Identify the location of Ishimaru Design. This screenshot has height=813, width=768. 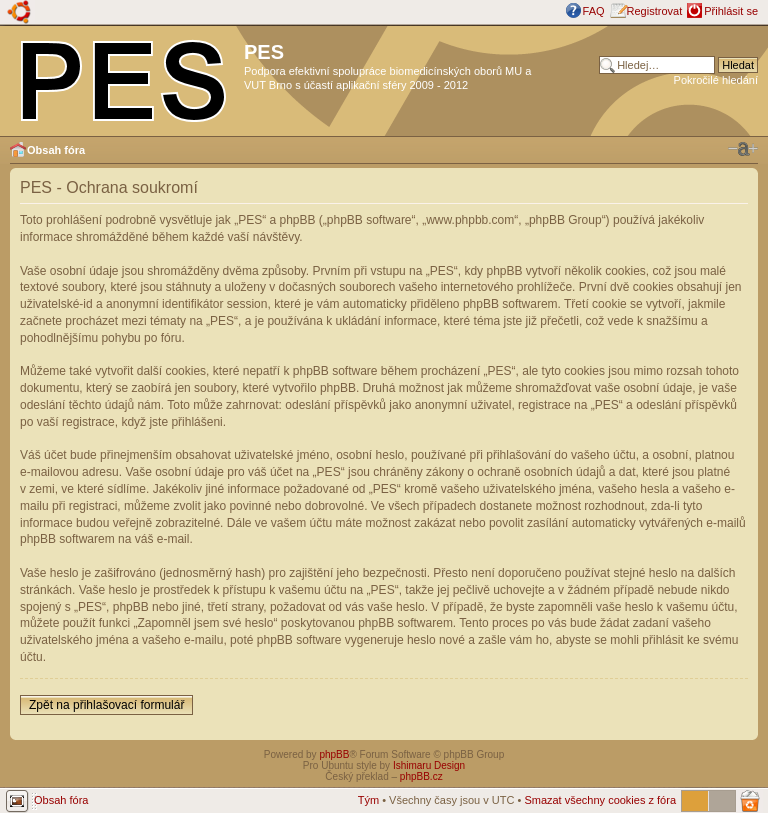
(429, 765).